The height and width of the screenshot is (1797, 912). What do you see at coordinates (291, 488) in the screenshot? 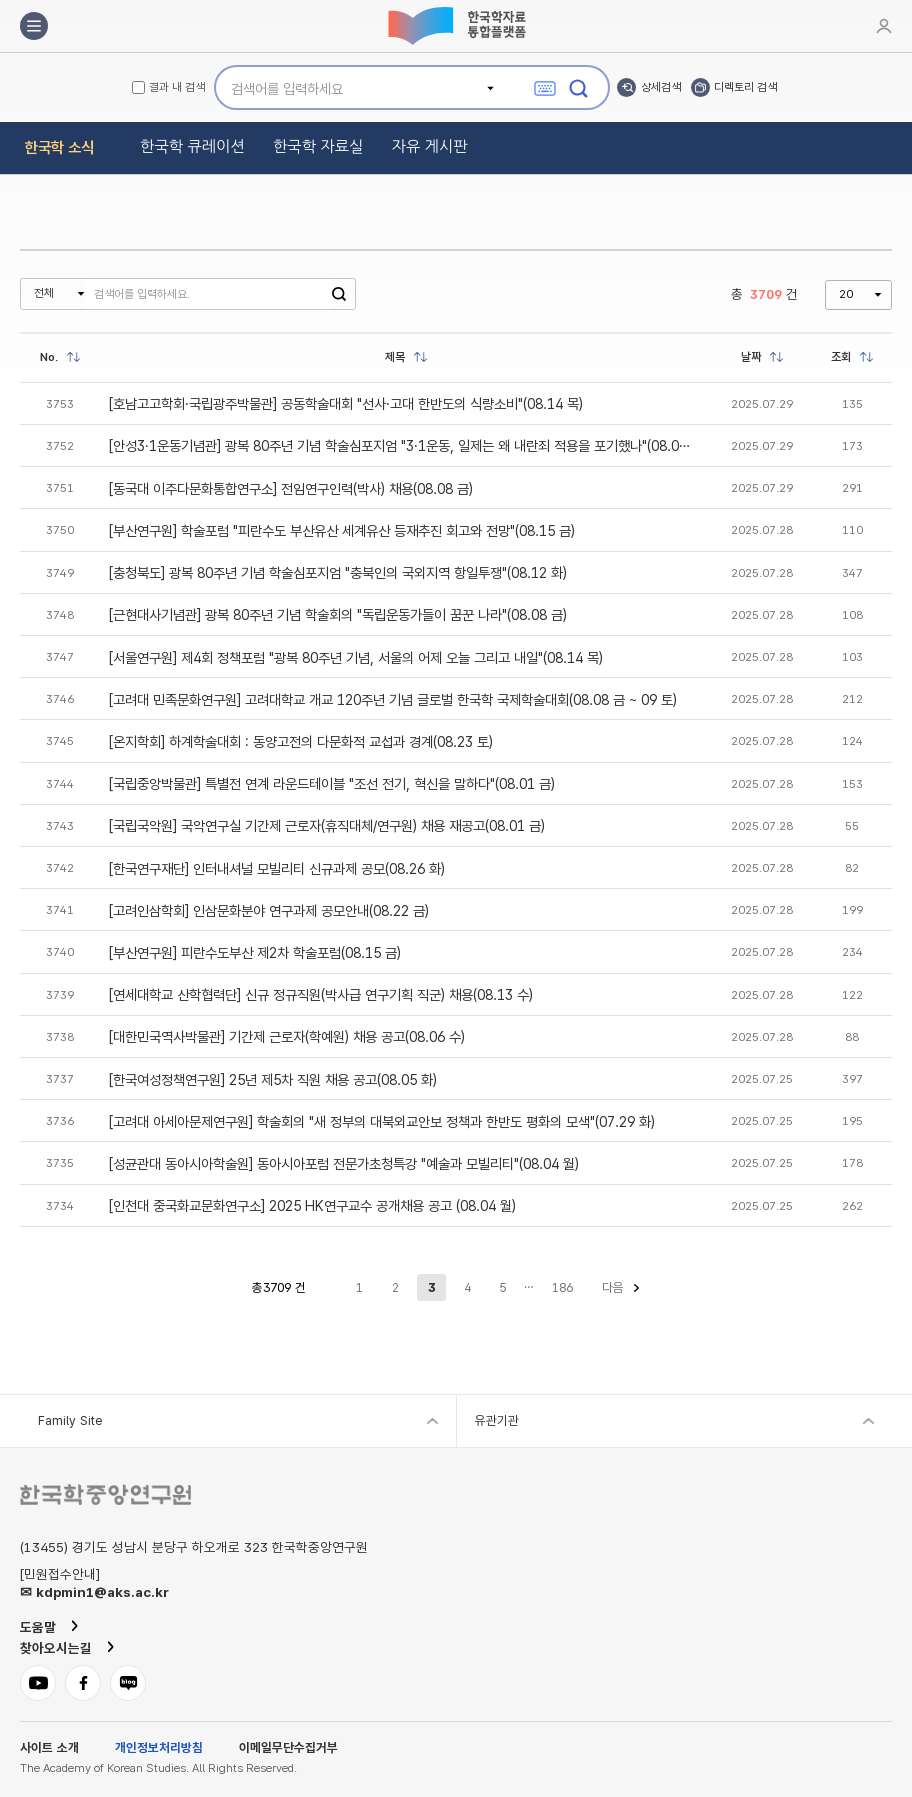
I see `[동국대 이주다문화통합연구소] 전임연구인력(박사) 채용(08.08 금)` at bounding box center [291, 488].